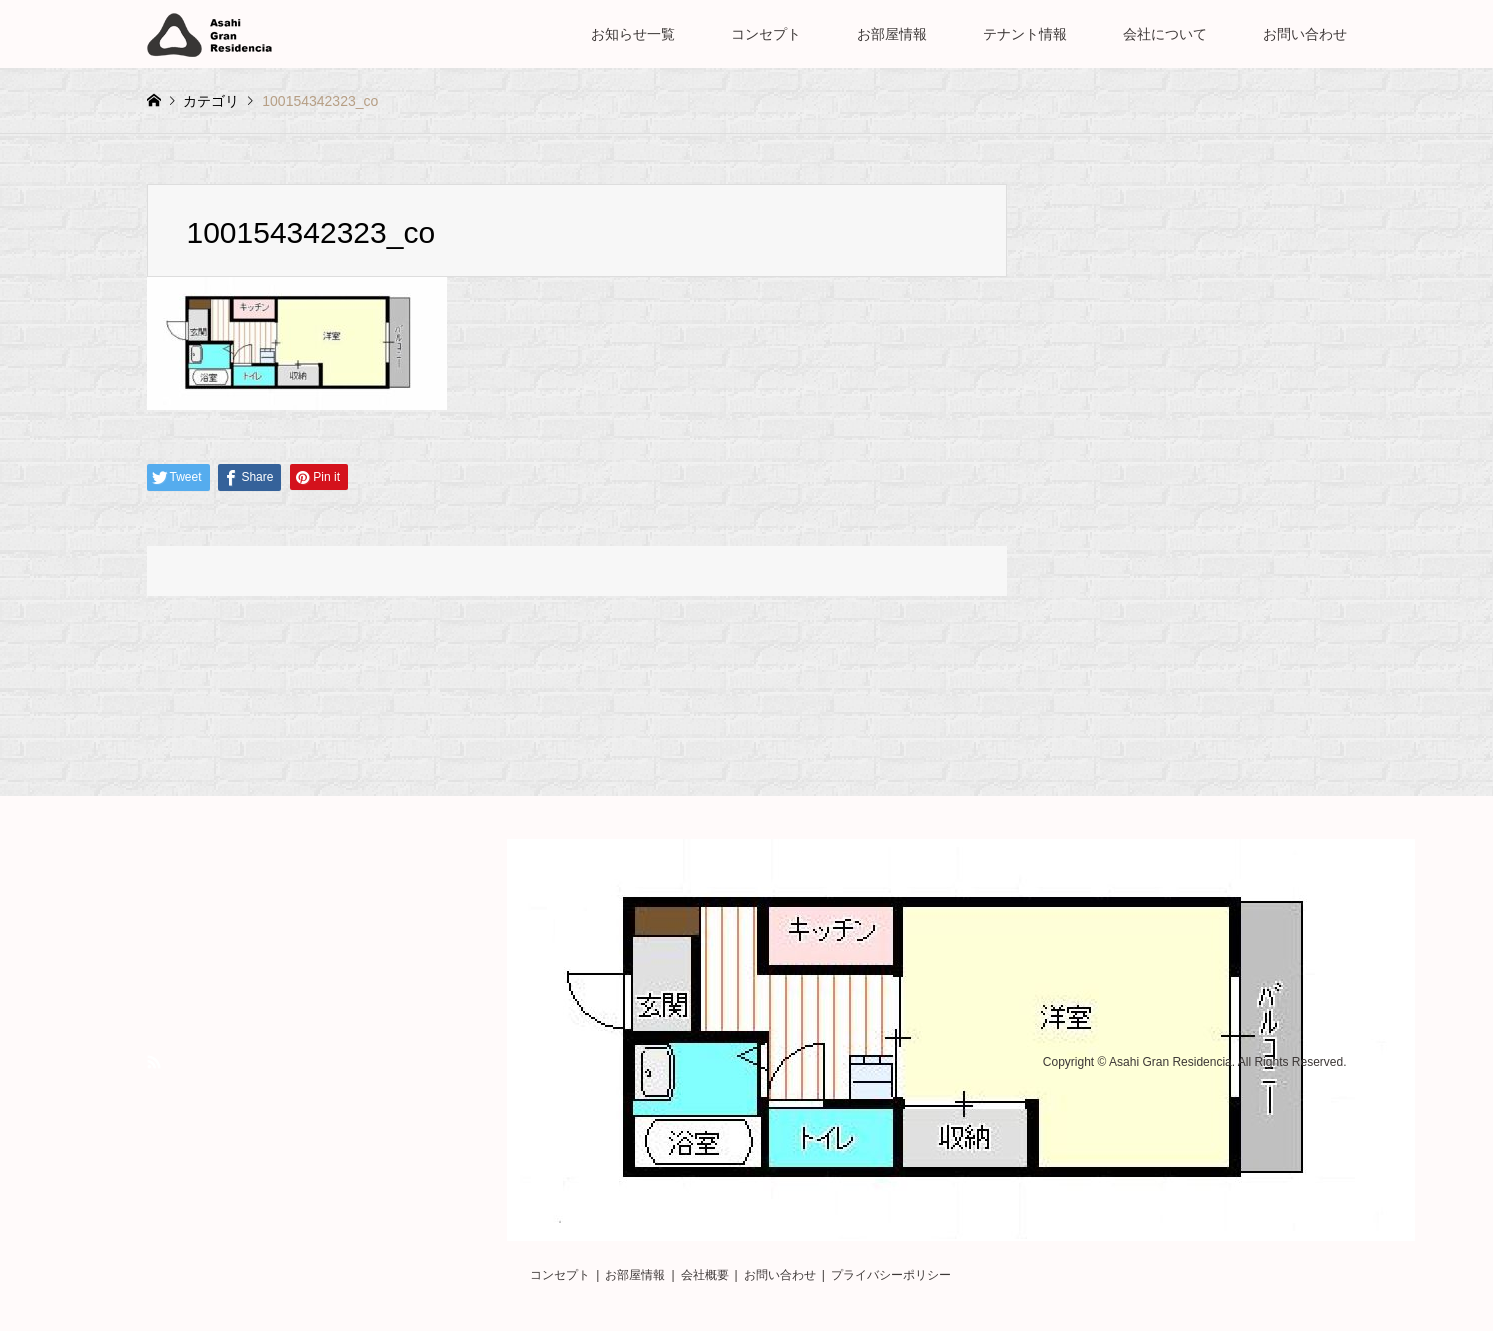  Describe the element at coordinates (1025, 34) in the screenshot. I see `テナント情報` at that location.